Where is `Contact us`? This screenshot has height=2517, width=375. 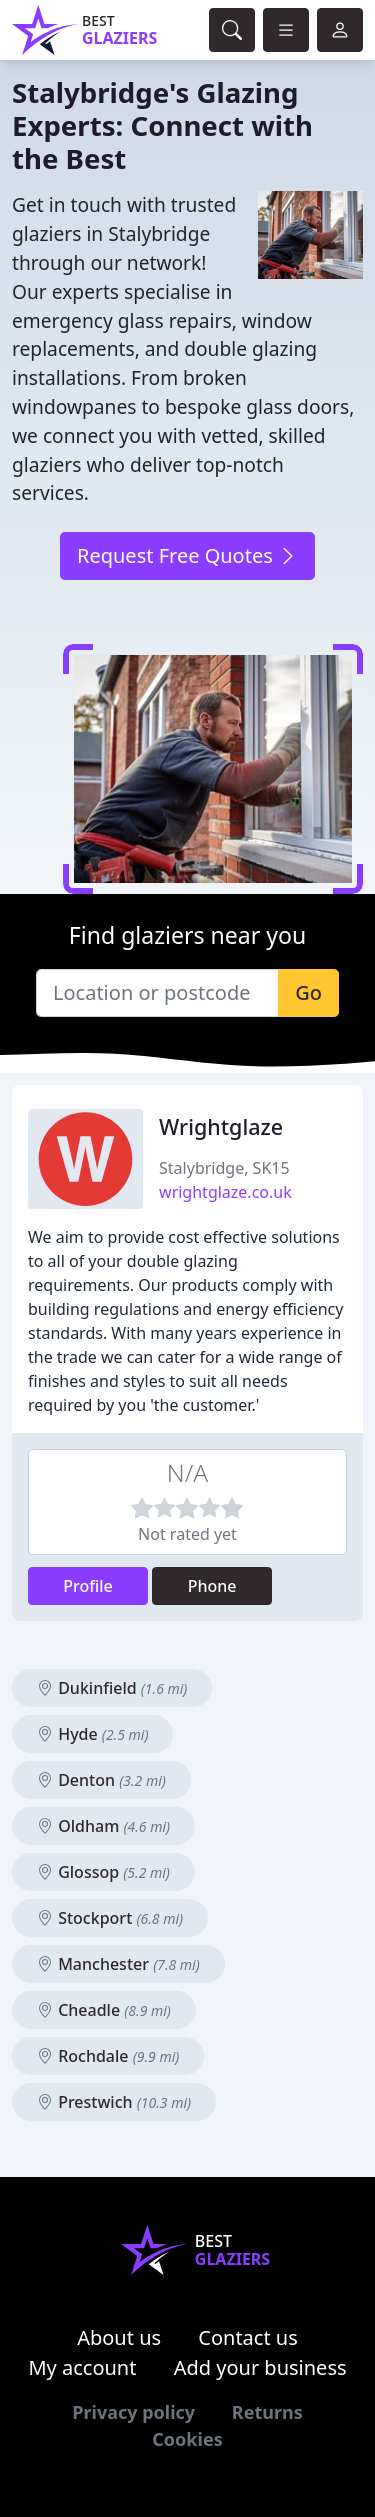
Contact us is located at coordinates (248, 2337).